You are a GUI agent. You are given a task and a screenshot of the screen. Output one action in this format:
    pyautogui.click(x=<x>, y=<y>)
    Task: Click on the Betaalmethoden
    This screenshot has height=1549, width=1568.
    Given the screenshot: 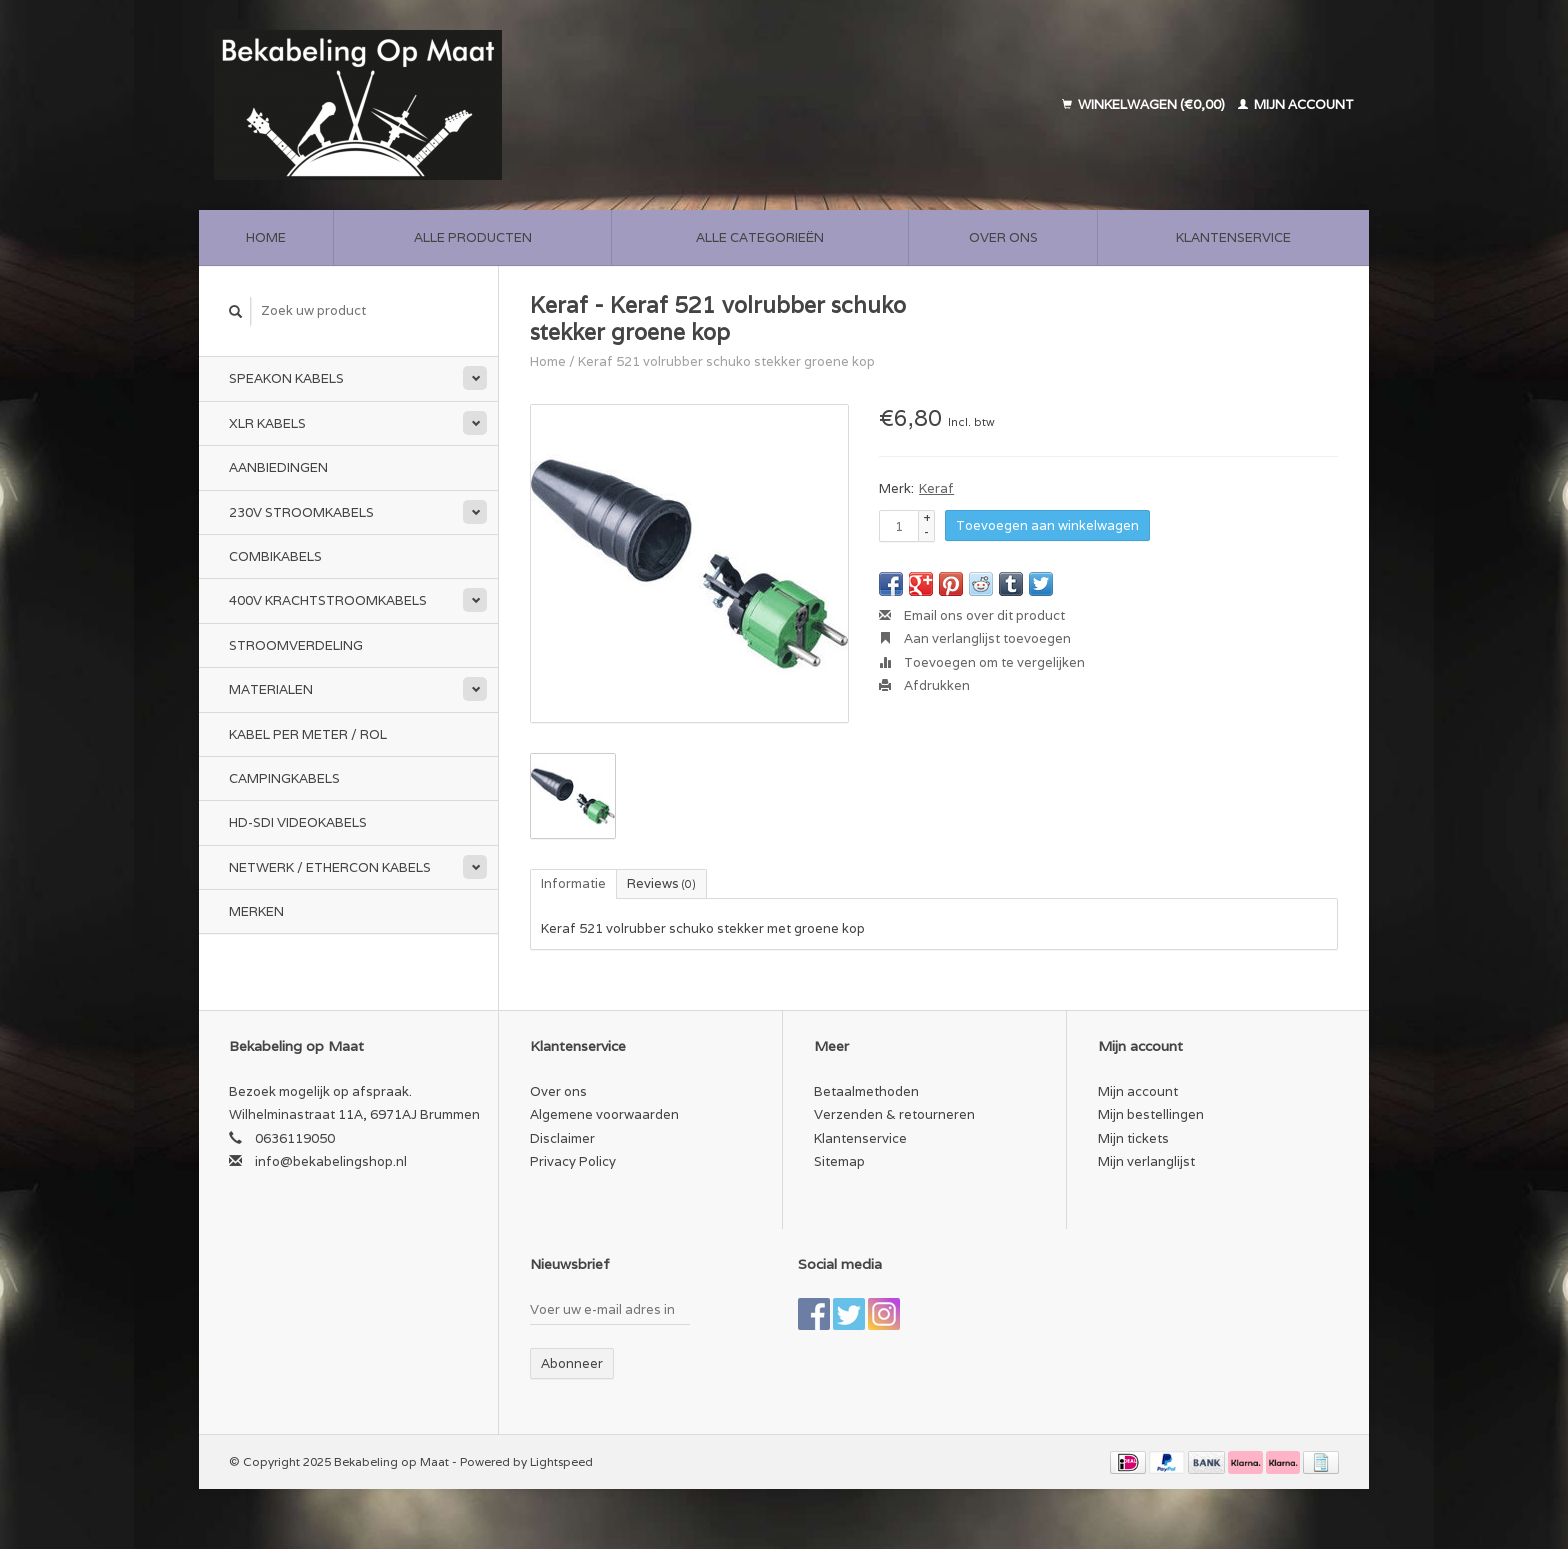 What is the action you would take?
    pyautogui.click(x=866, y=1091)
    